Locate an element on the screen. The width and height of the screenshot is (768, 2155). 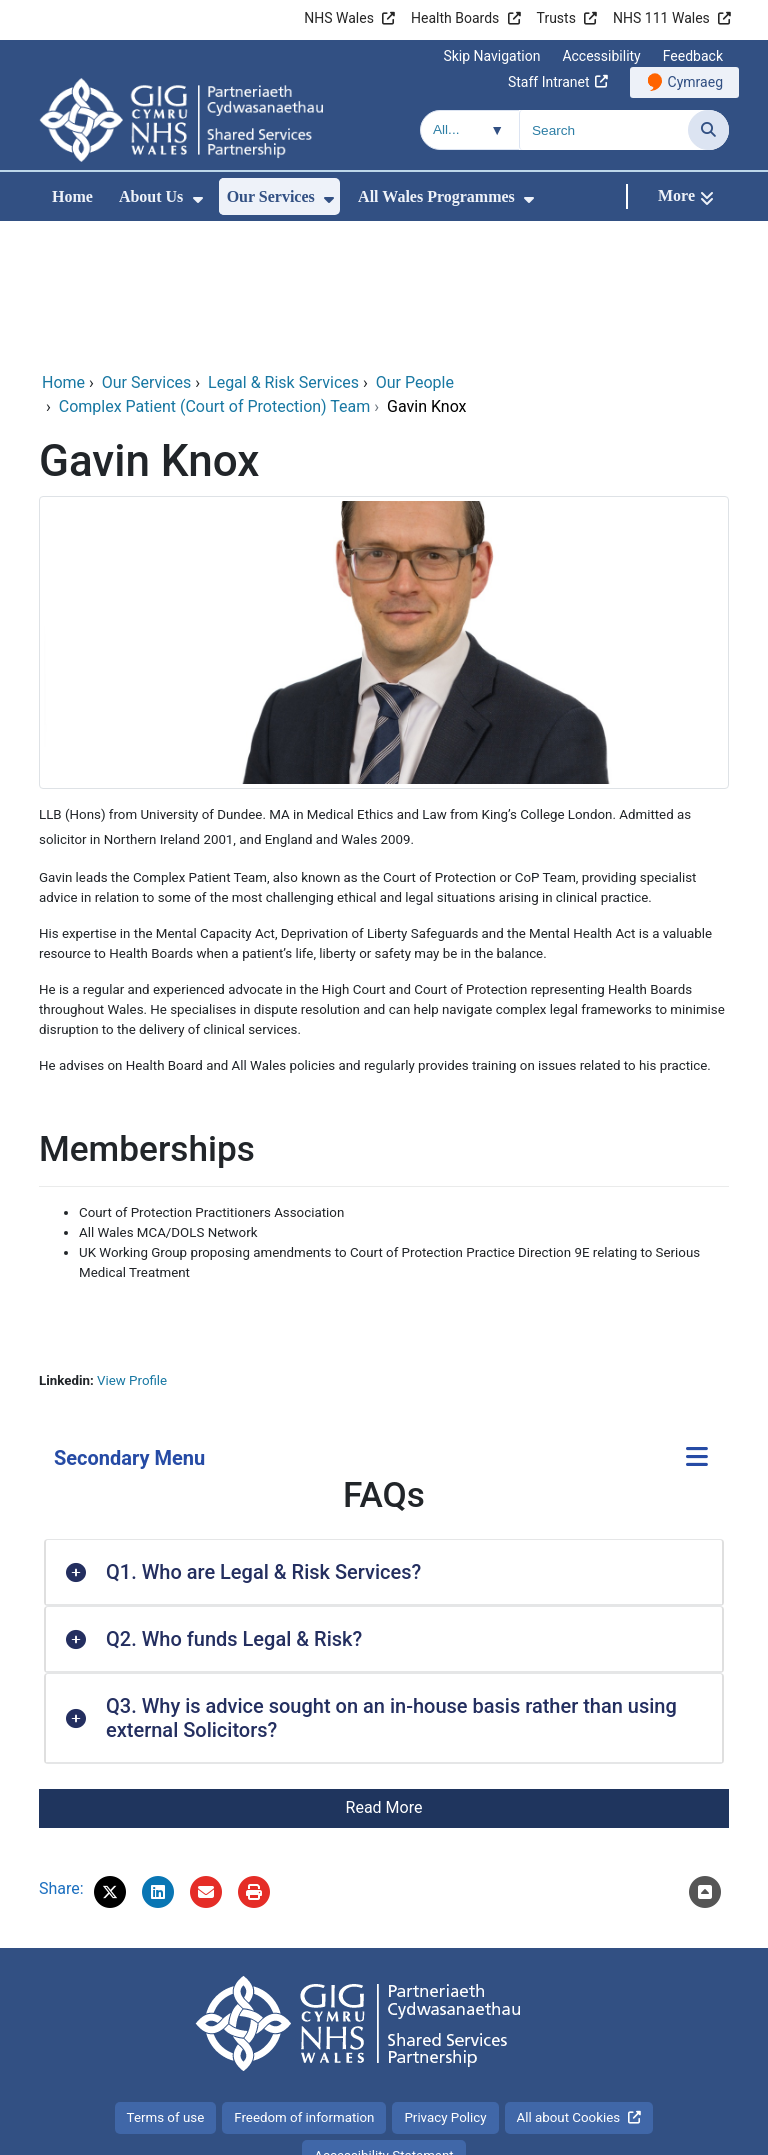
Q1. Who are Legal & Risk Services? [button] is located at coordinates (263, 1438).